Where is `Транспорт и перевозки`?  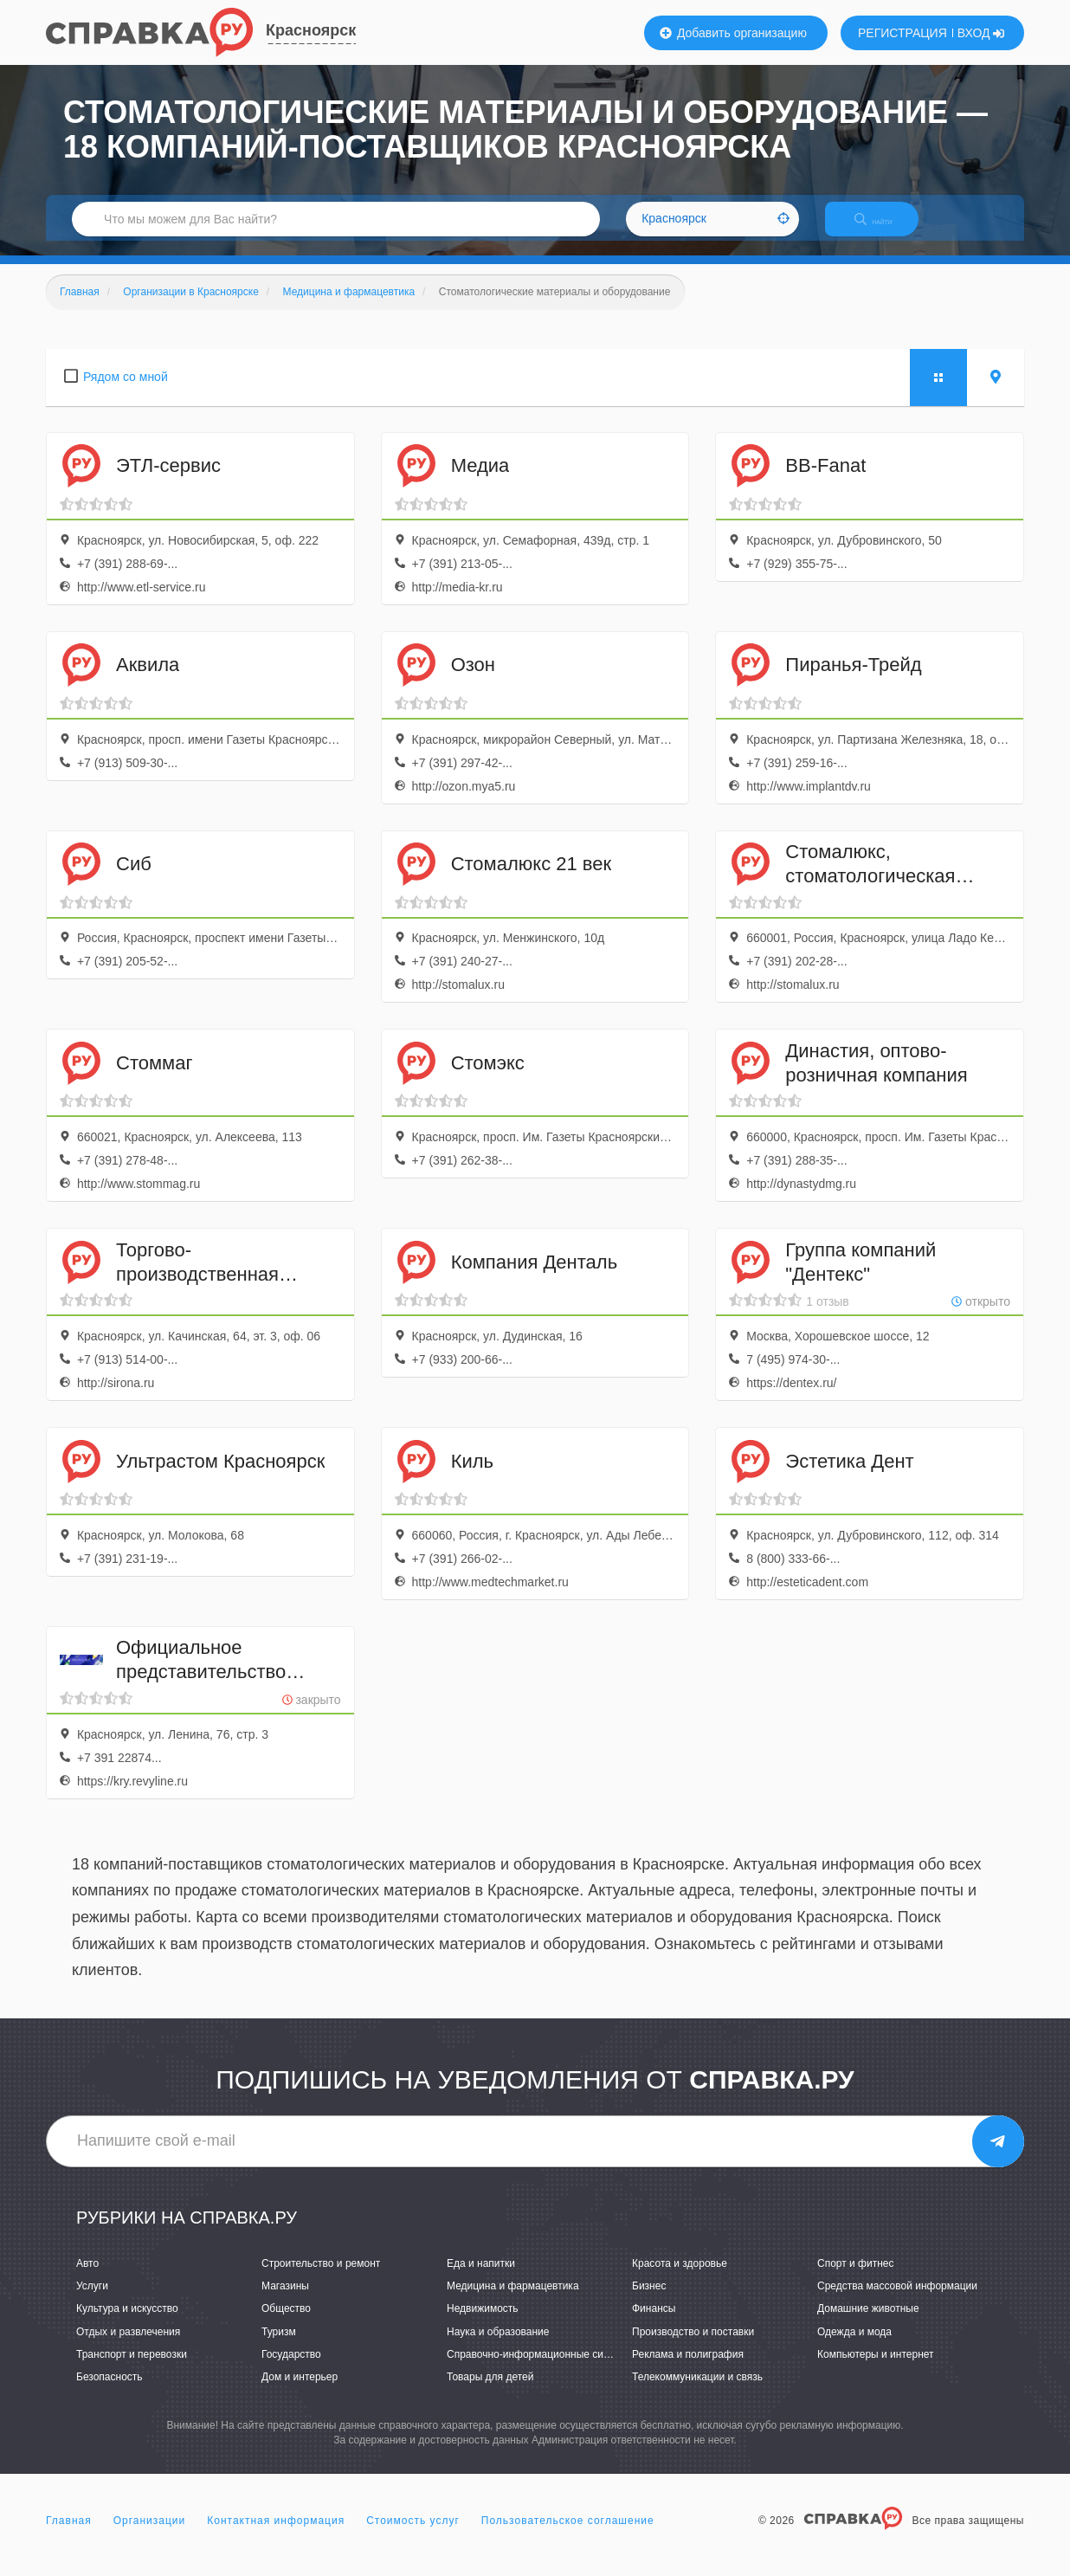 Транспорт и перевозки is located at coordinates (131, 2369).